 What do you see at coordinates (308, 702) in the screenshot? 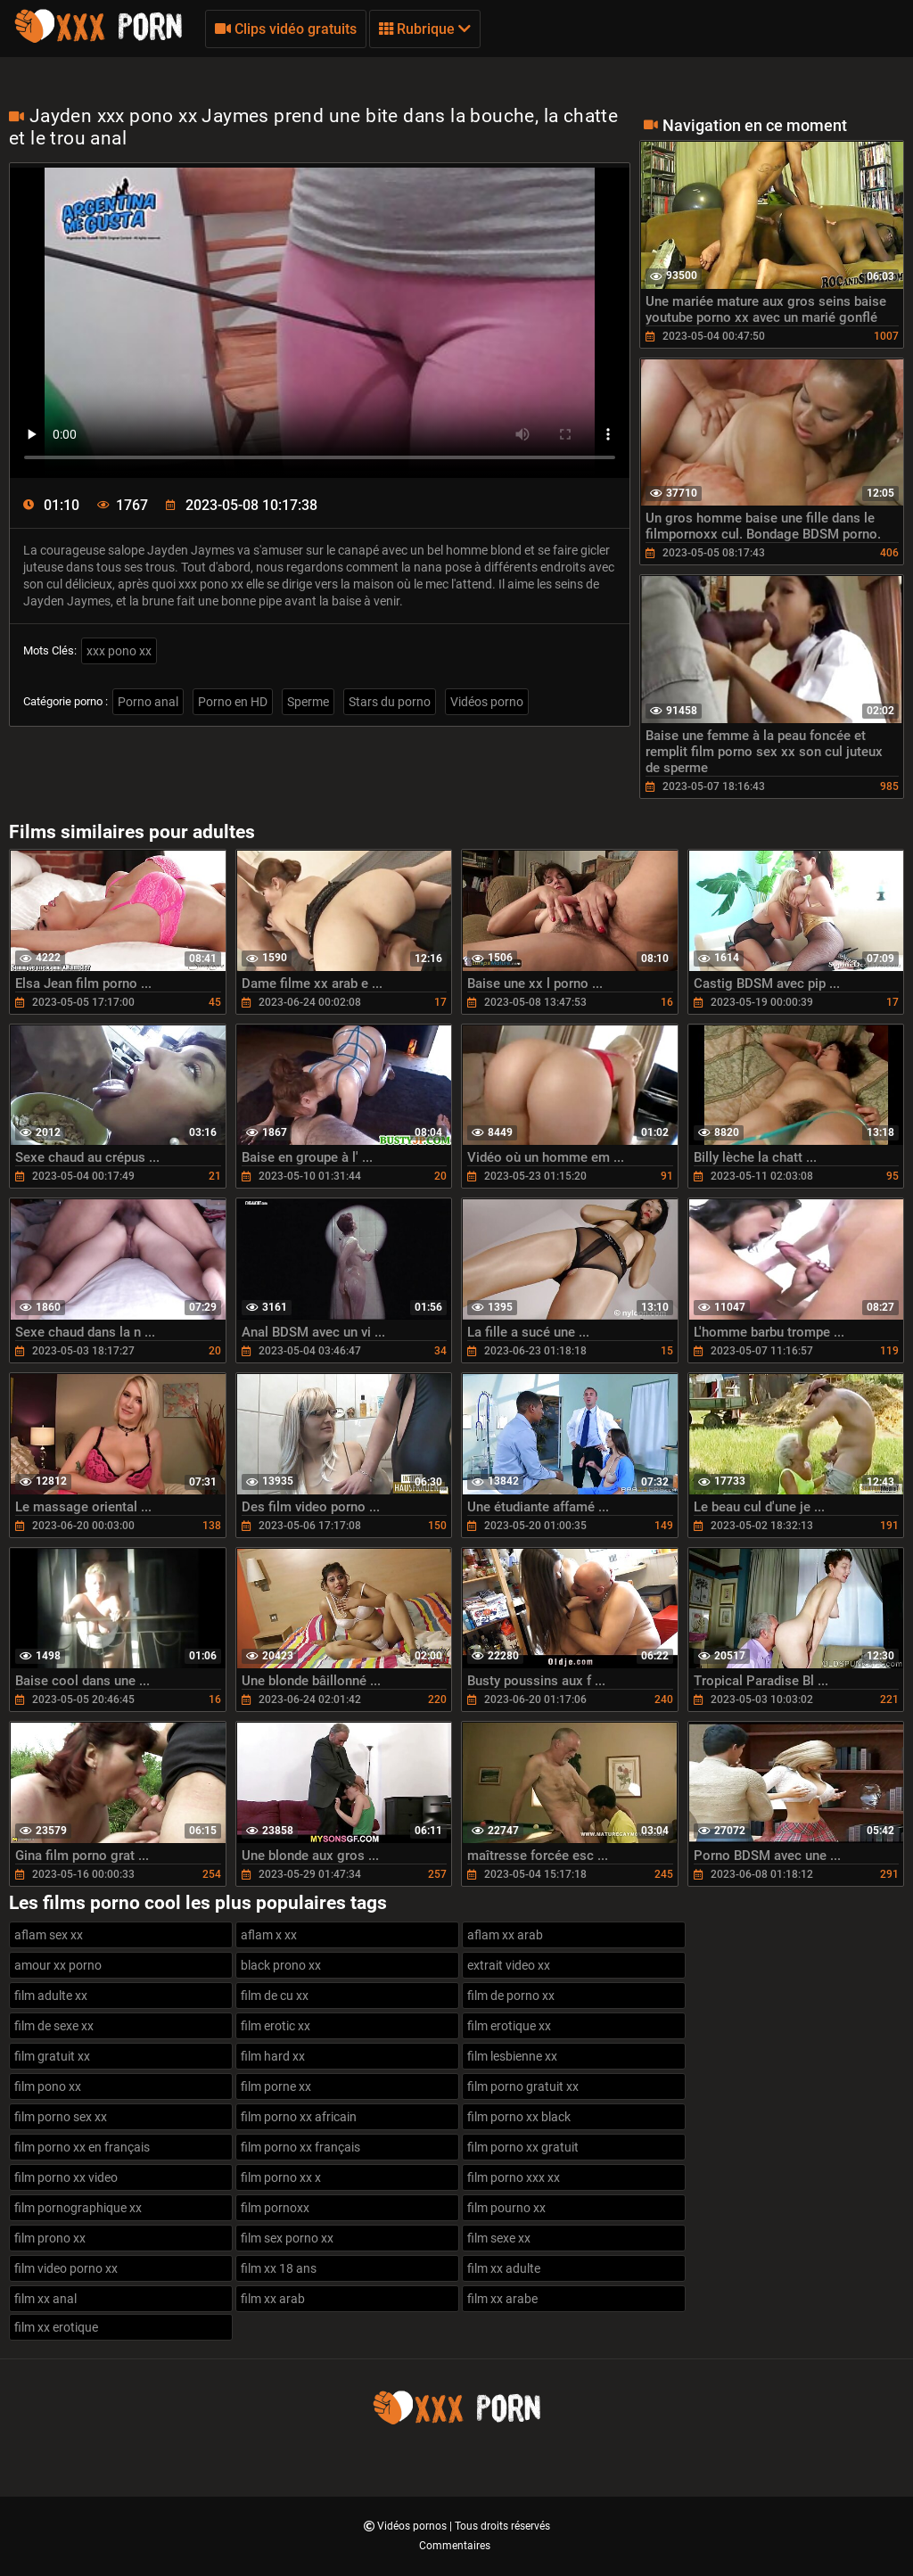
I see `Sperme` at bounding box center [308, 702].